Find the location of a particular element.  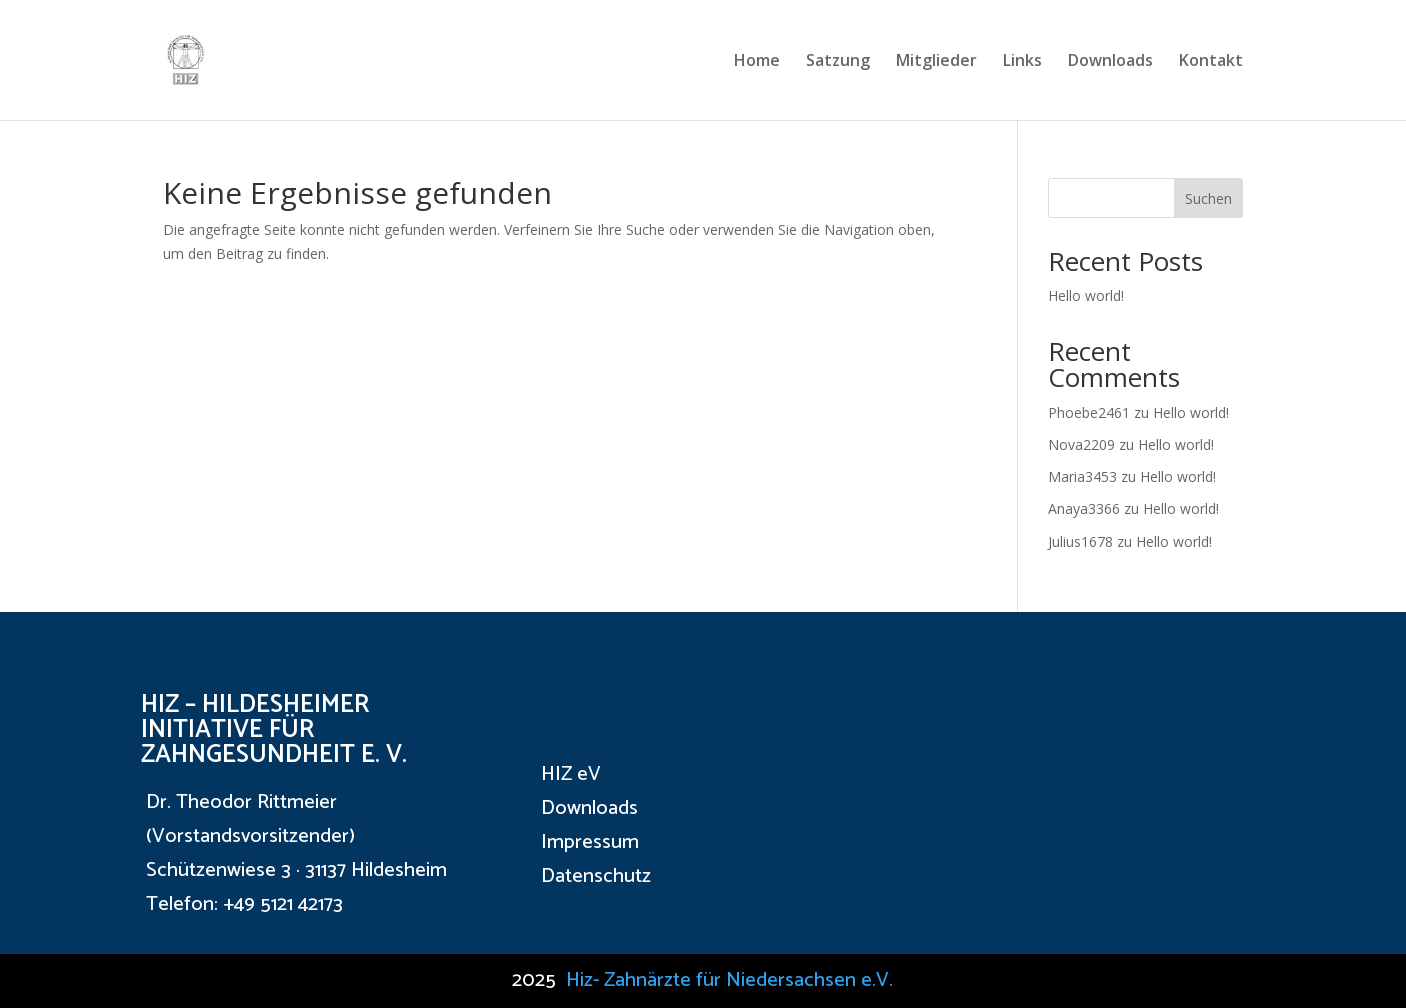

Mitglieder is located at coordinates (936, 62).